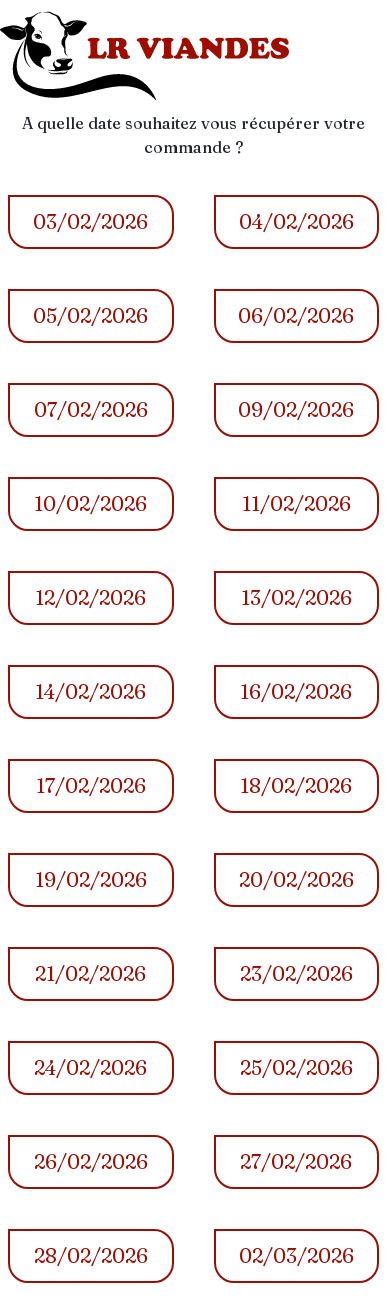  I want to click on 26/02/2026, so click(91, 1161).